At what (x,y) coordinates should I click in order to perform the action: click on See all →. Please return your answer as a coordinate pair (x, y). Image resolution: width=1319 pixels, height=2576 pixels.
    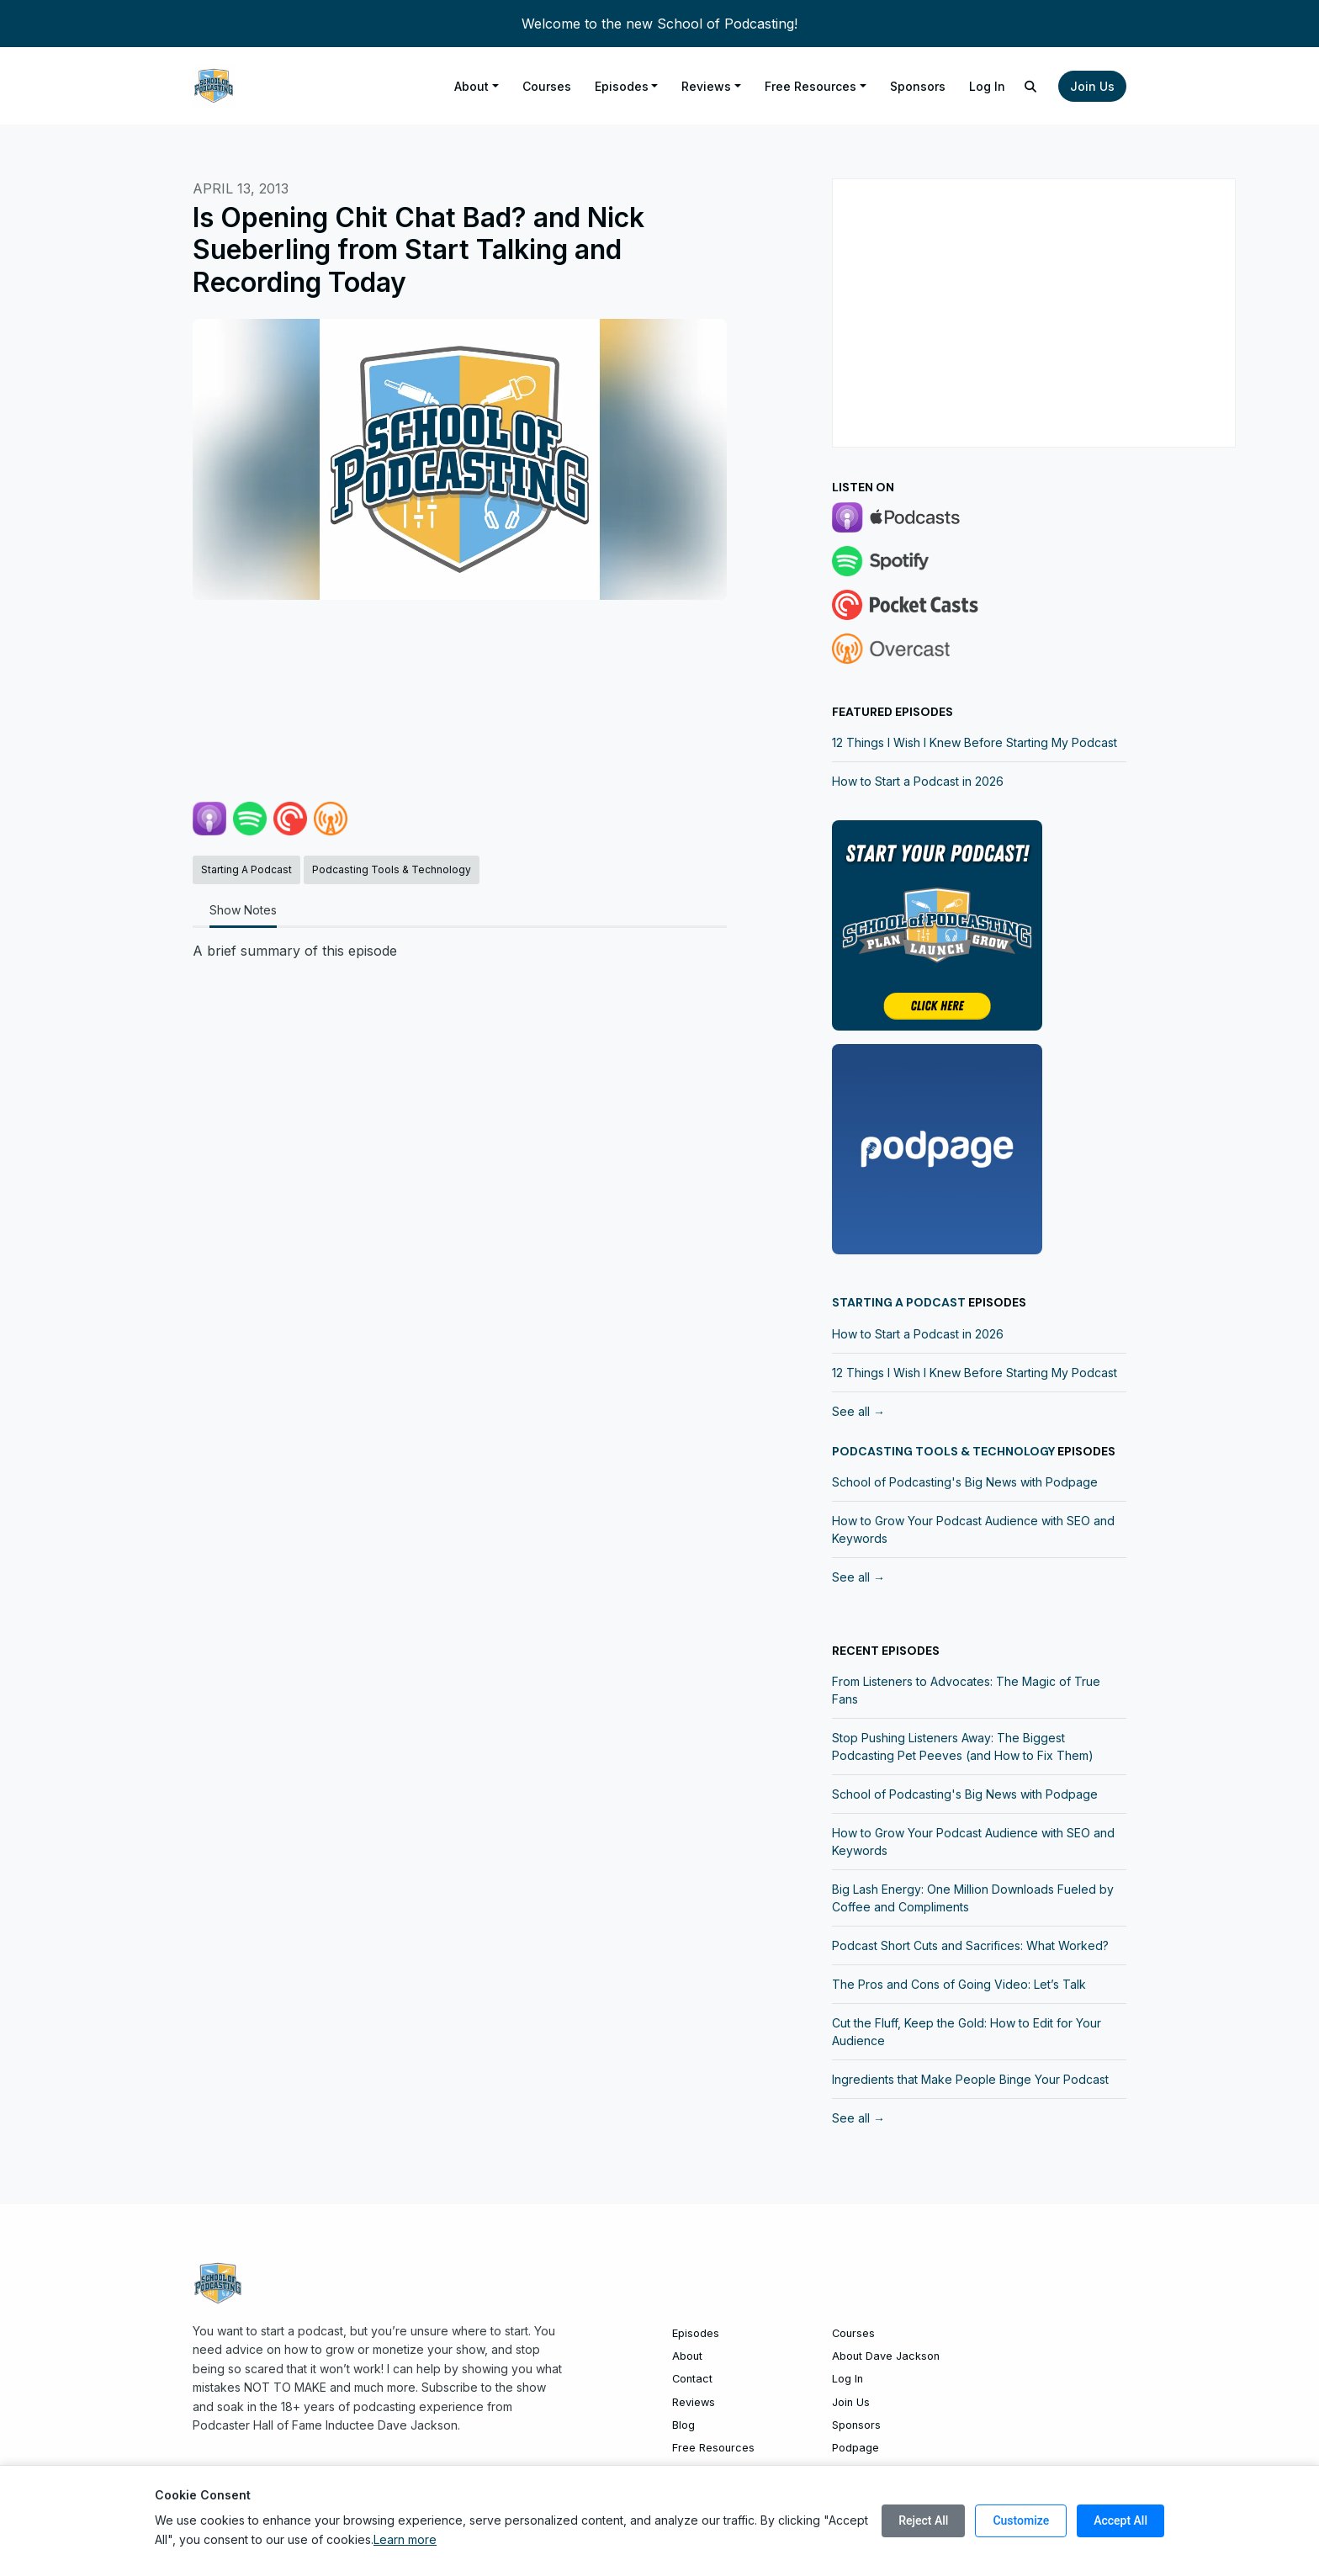
    Looking at the image, I should click on (858, 1411).